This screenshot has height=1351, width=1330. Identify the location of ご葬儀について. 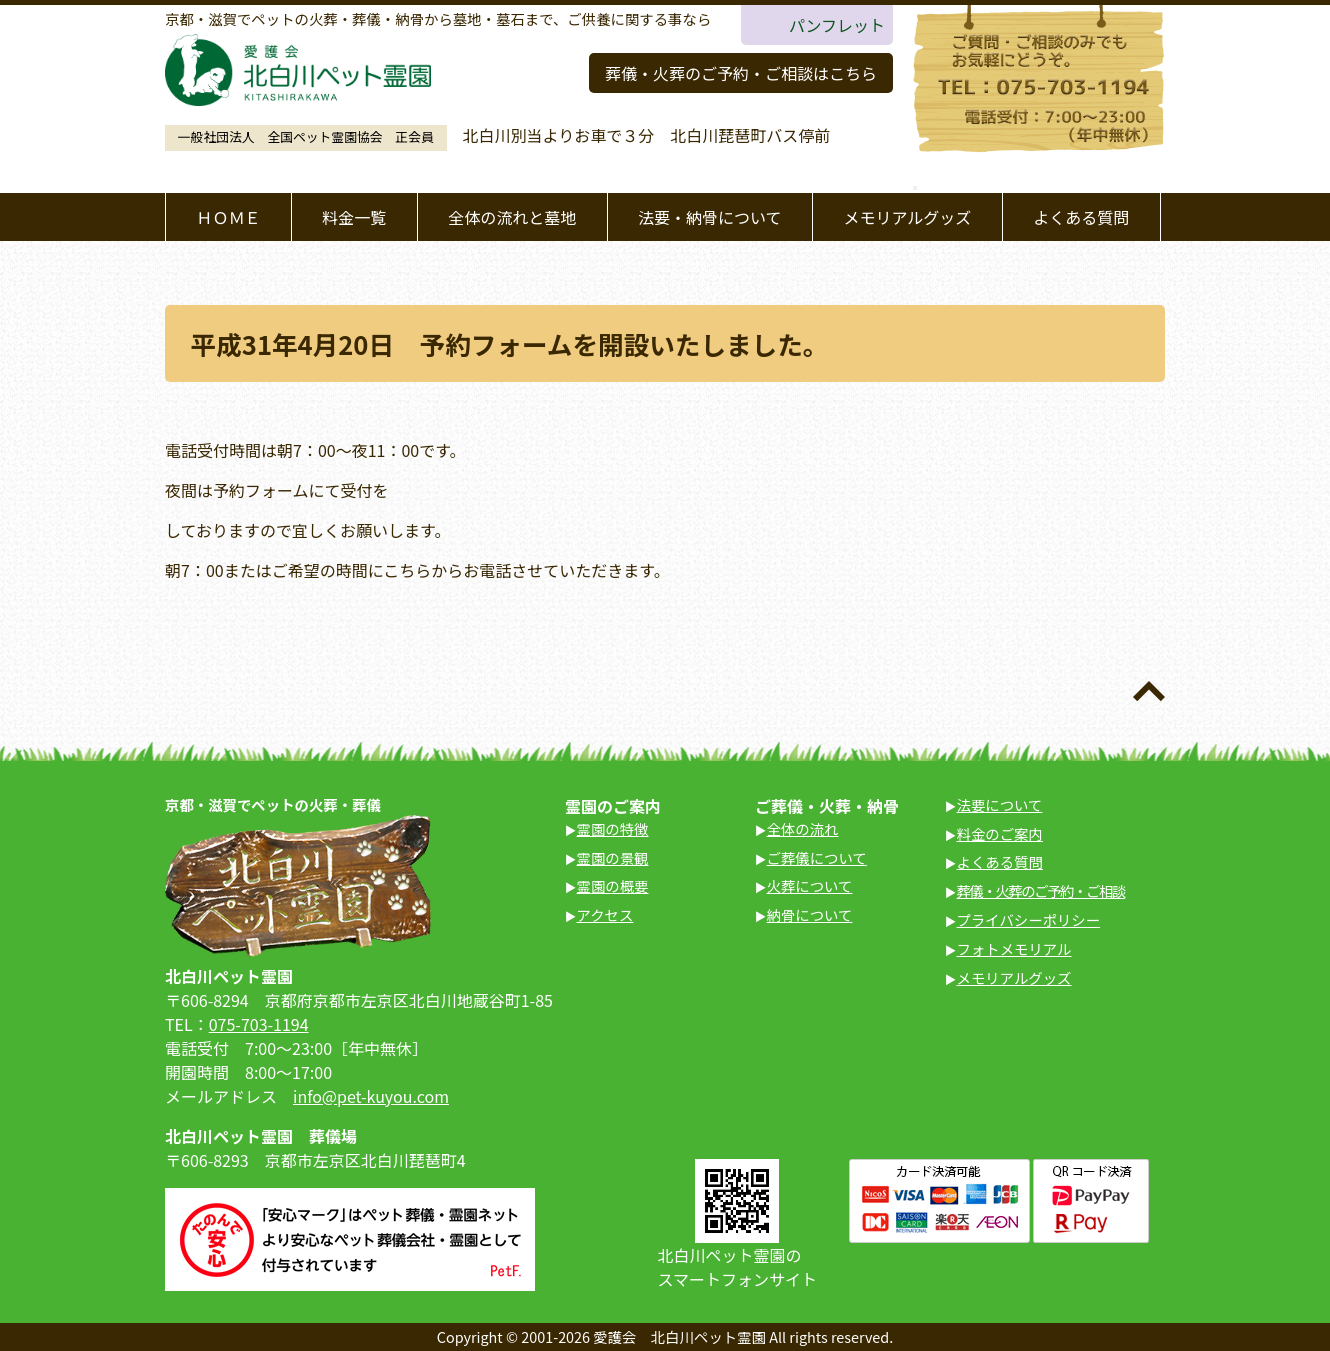
(817, 857).